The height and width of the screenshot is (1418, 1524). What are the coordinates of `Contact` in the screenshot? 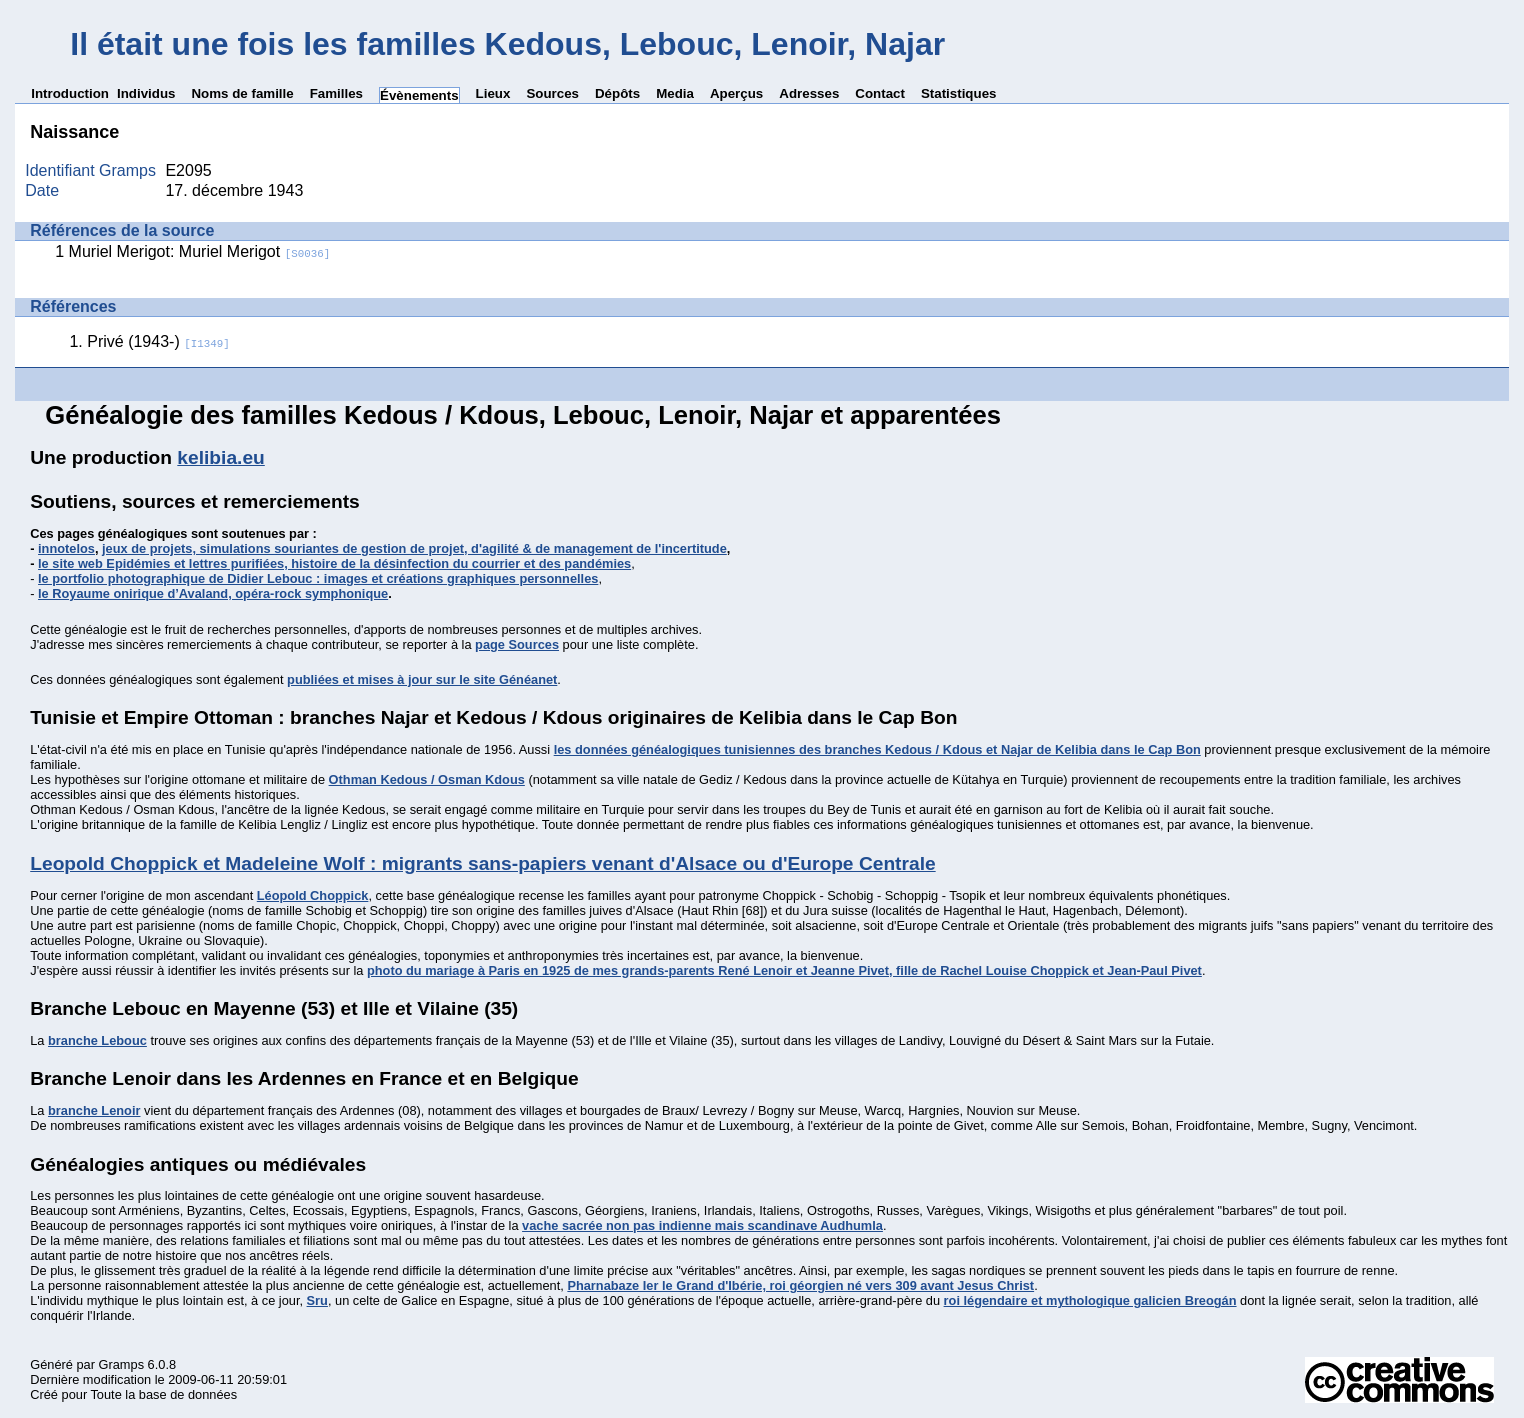 It's located at (880, 93).